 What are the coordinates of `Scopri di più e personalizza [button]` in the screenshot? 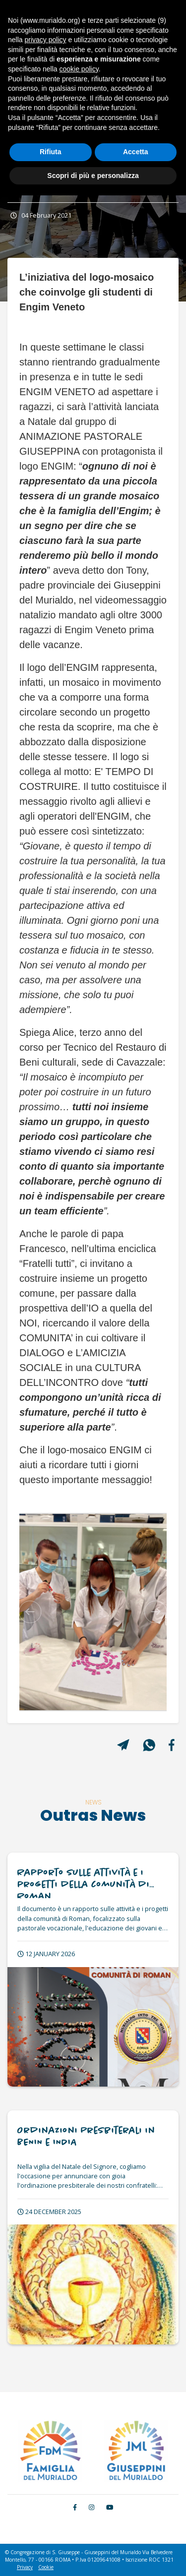 It's located at (92, 176).